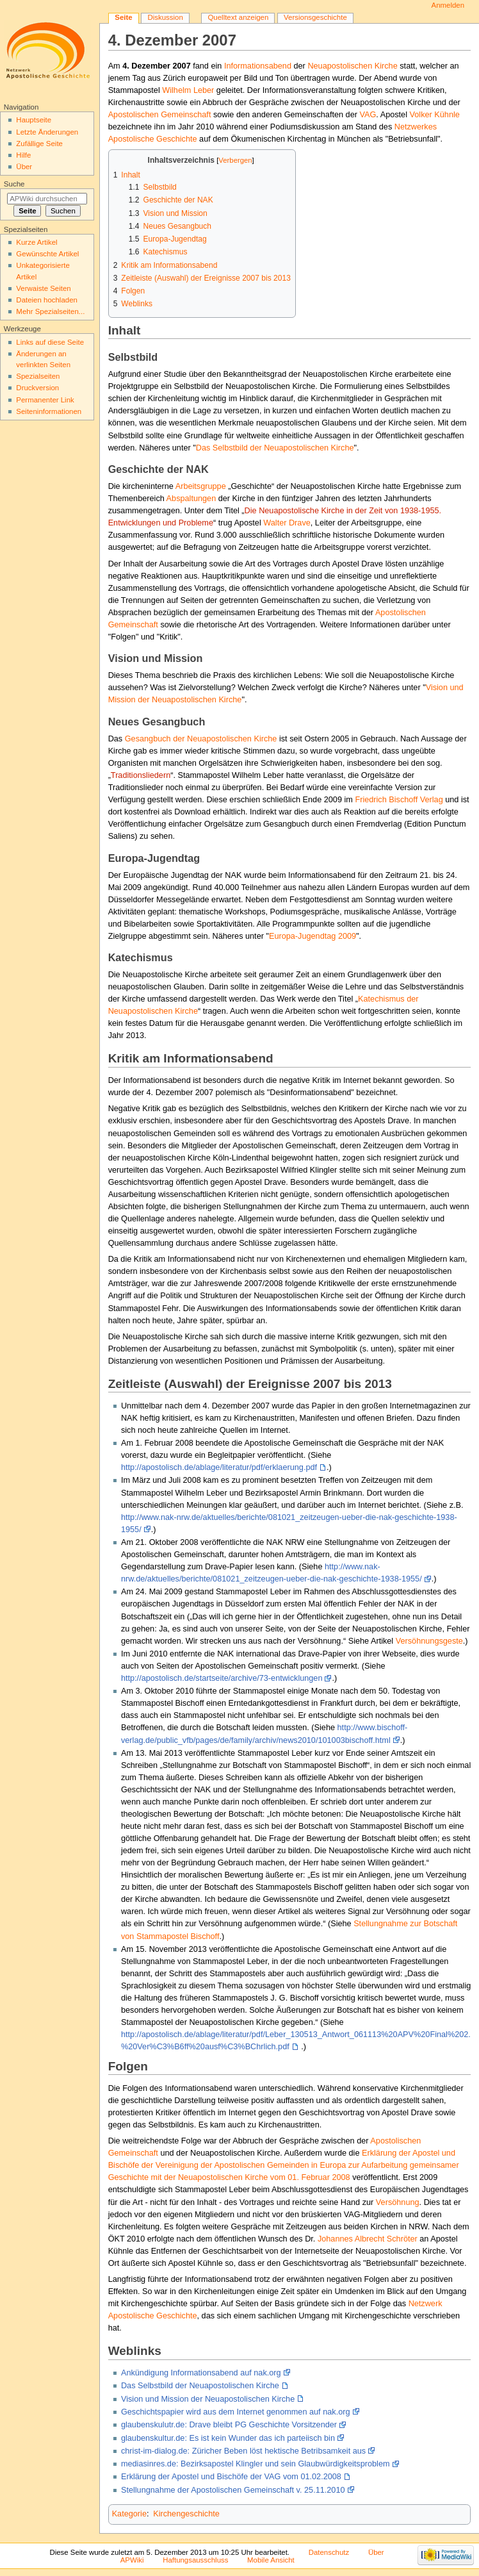  What do you see at coordinates (208, 2399) in the screenshot?
I see `Vision und Mission der Neuapostolischen Kirche` at bounding box center [208, 2399].